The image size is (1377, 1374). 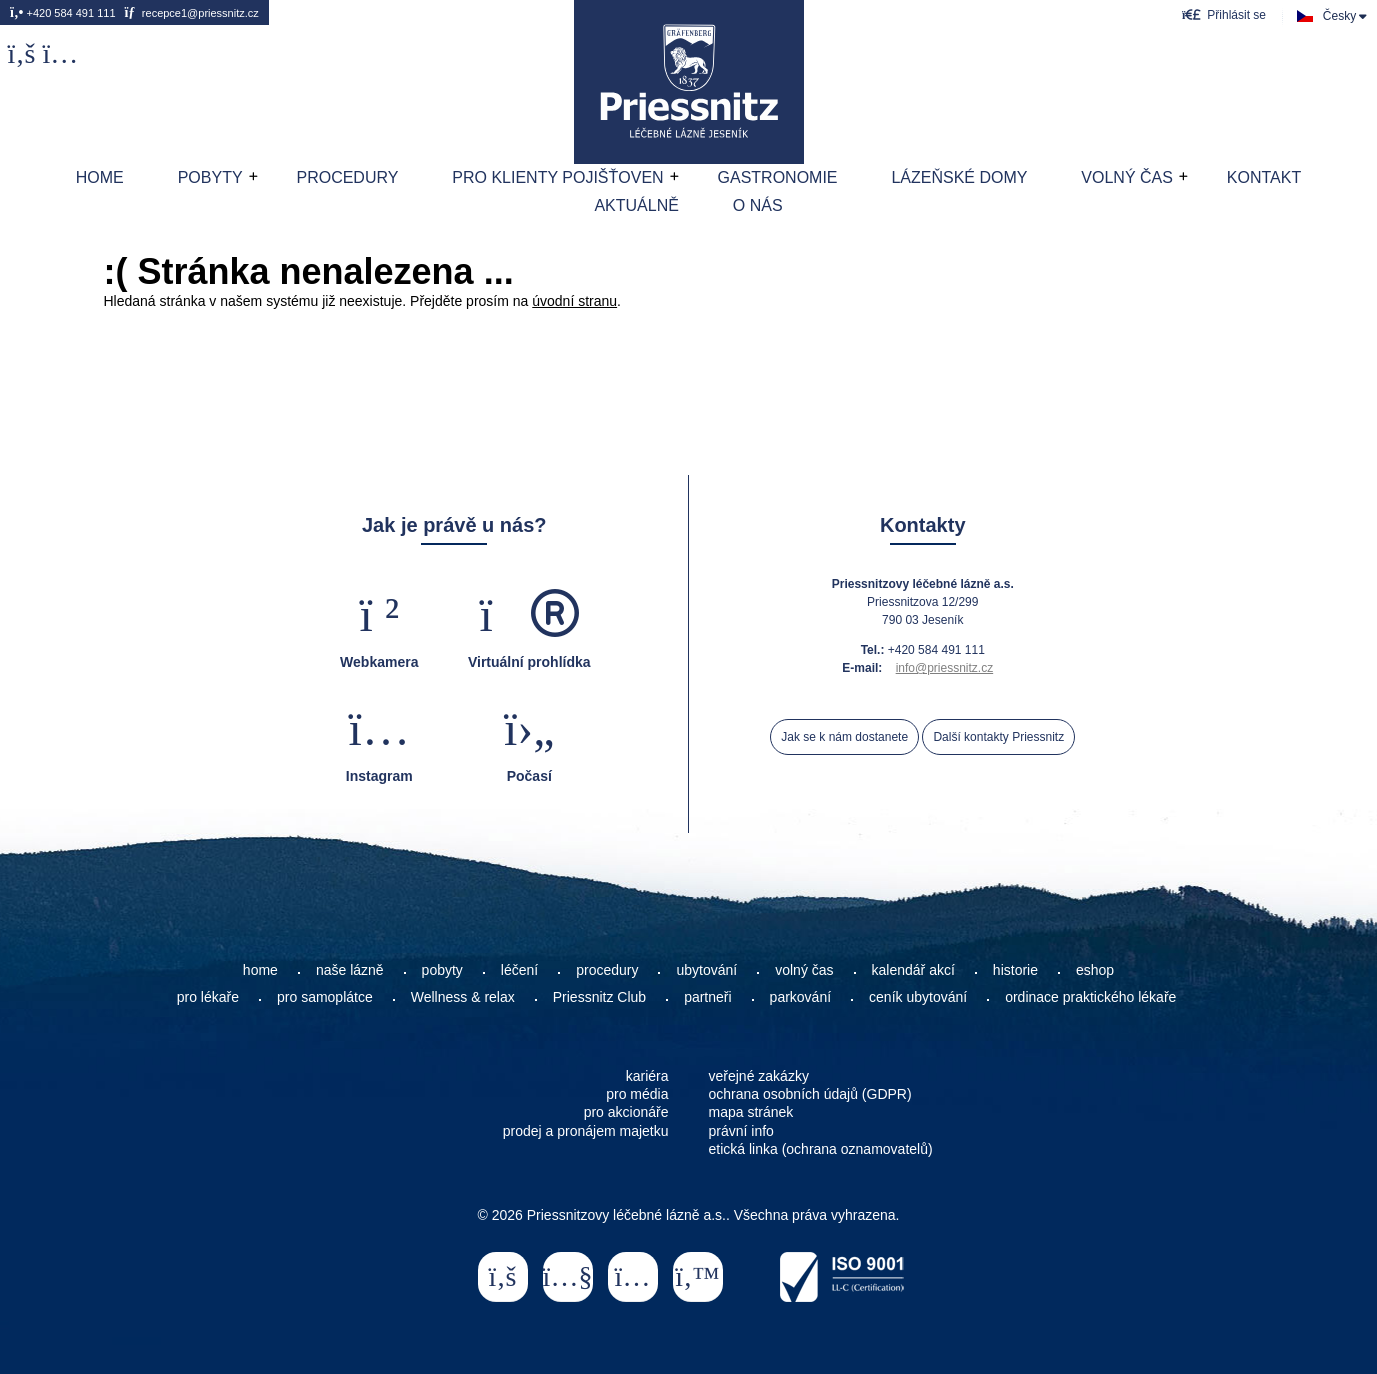 I want to click on AKTUÁLNĚ, so click(x=636, y=205).